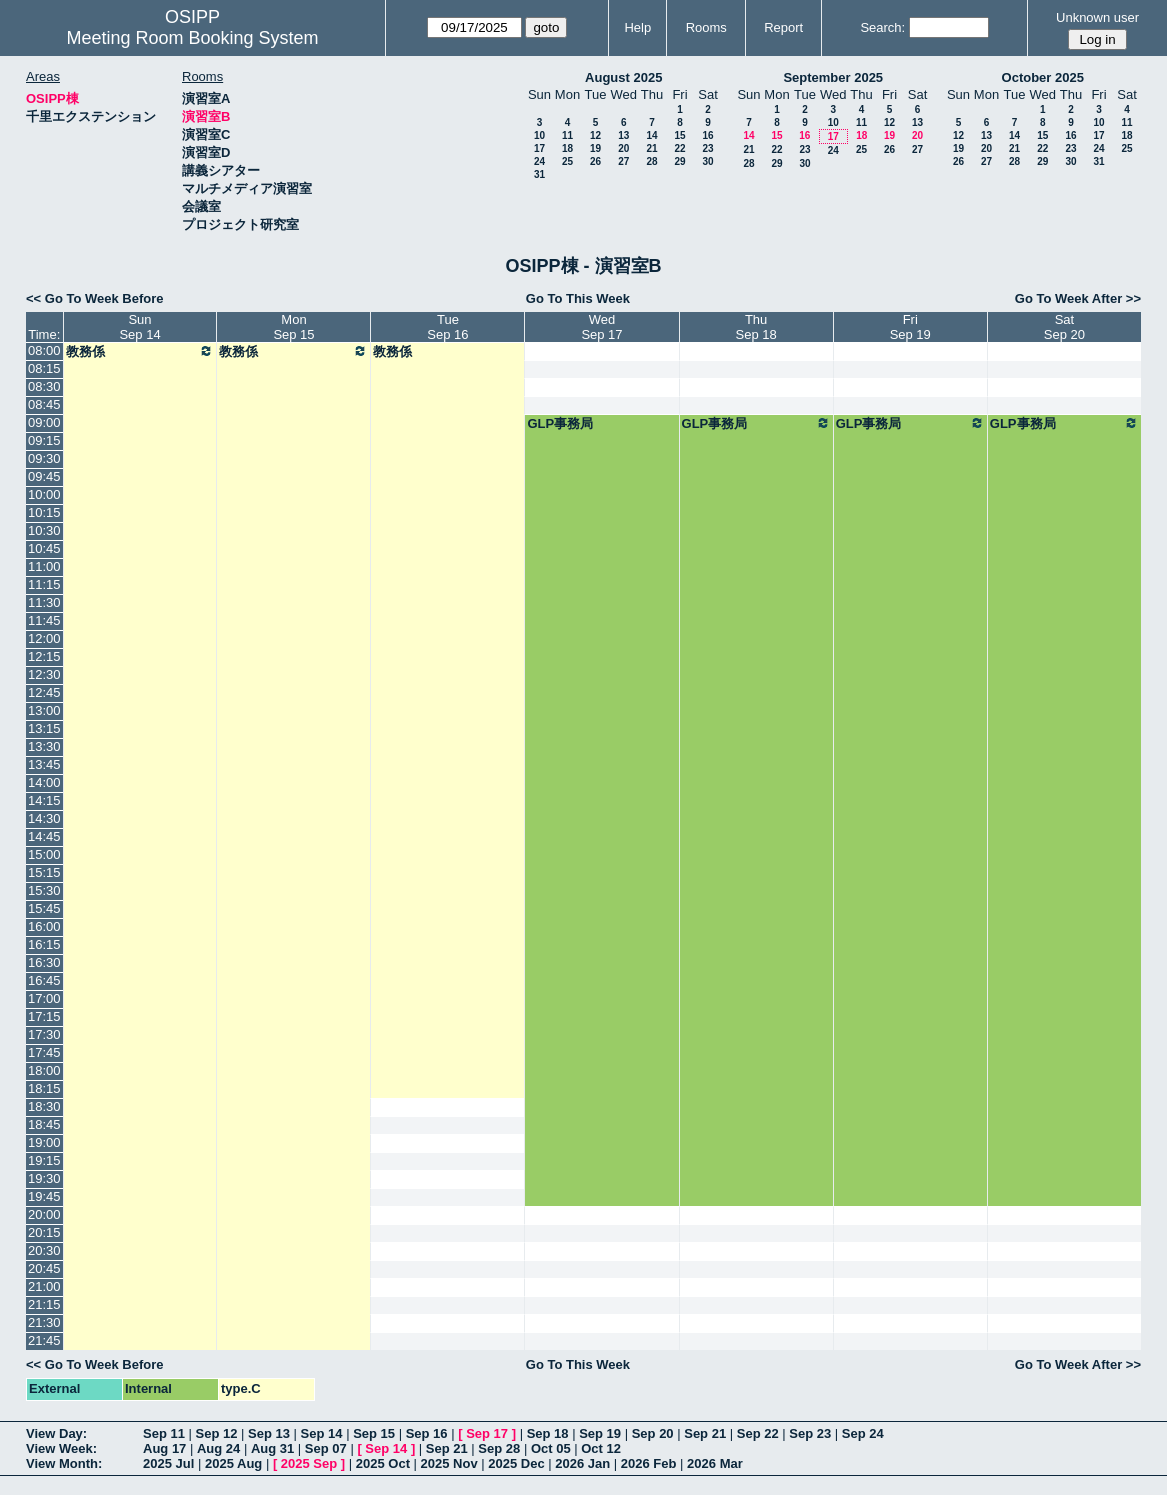 This screenshot has width=1167, height=1495. What do you see at coordinates (44, 1142) in the screenshot?
I see `19:00` at bounding box center [44, 1142].